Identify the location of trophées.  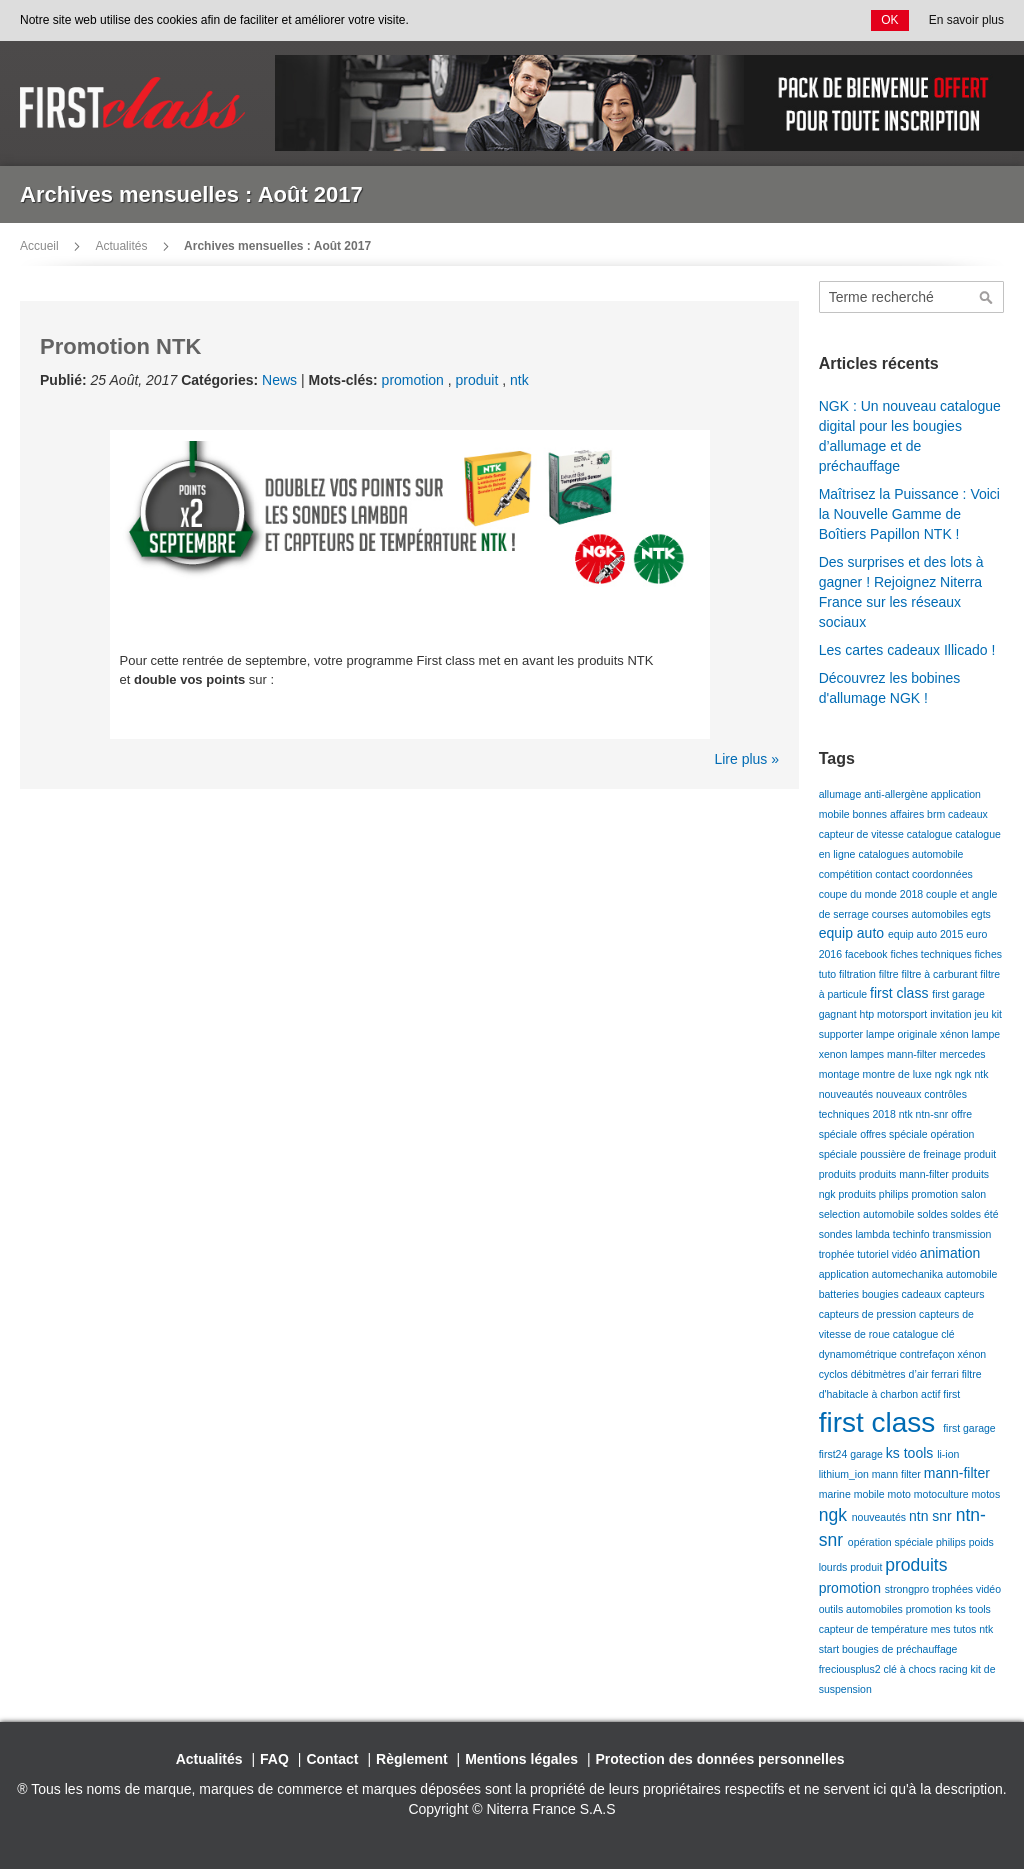
(954, 1589).